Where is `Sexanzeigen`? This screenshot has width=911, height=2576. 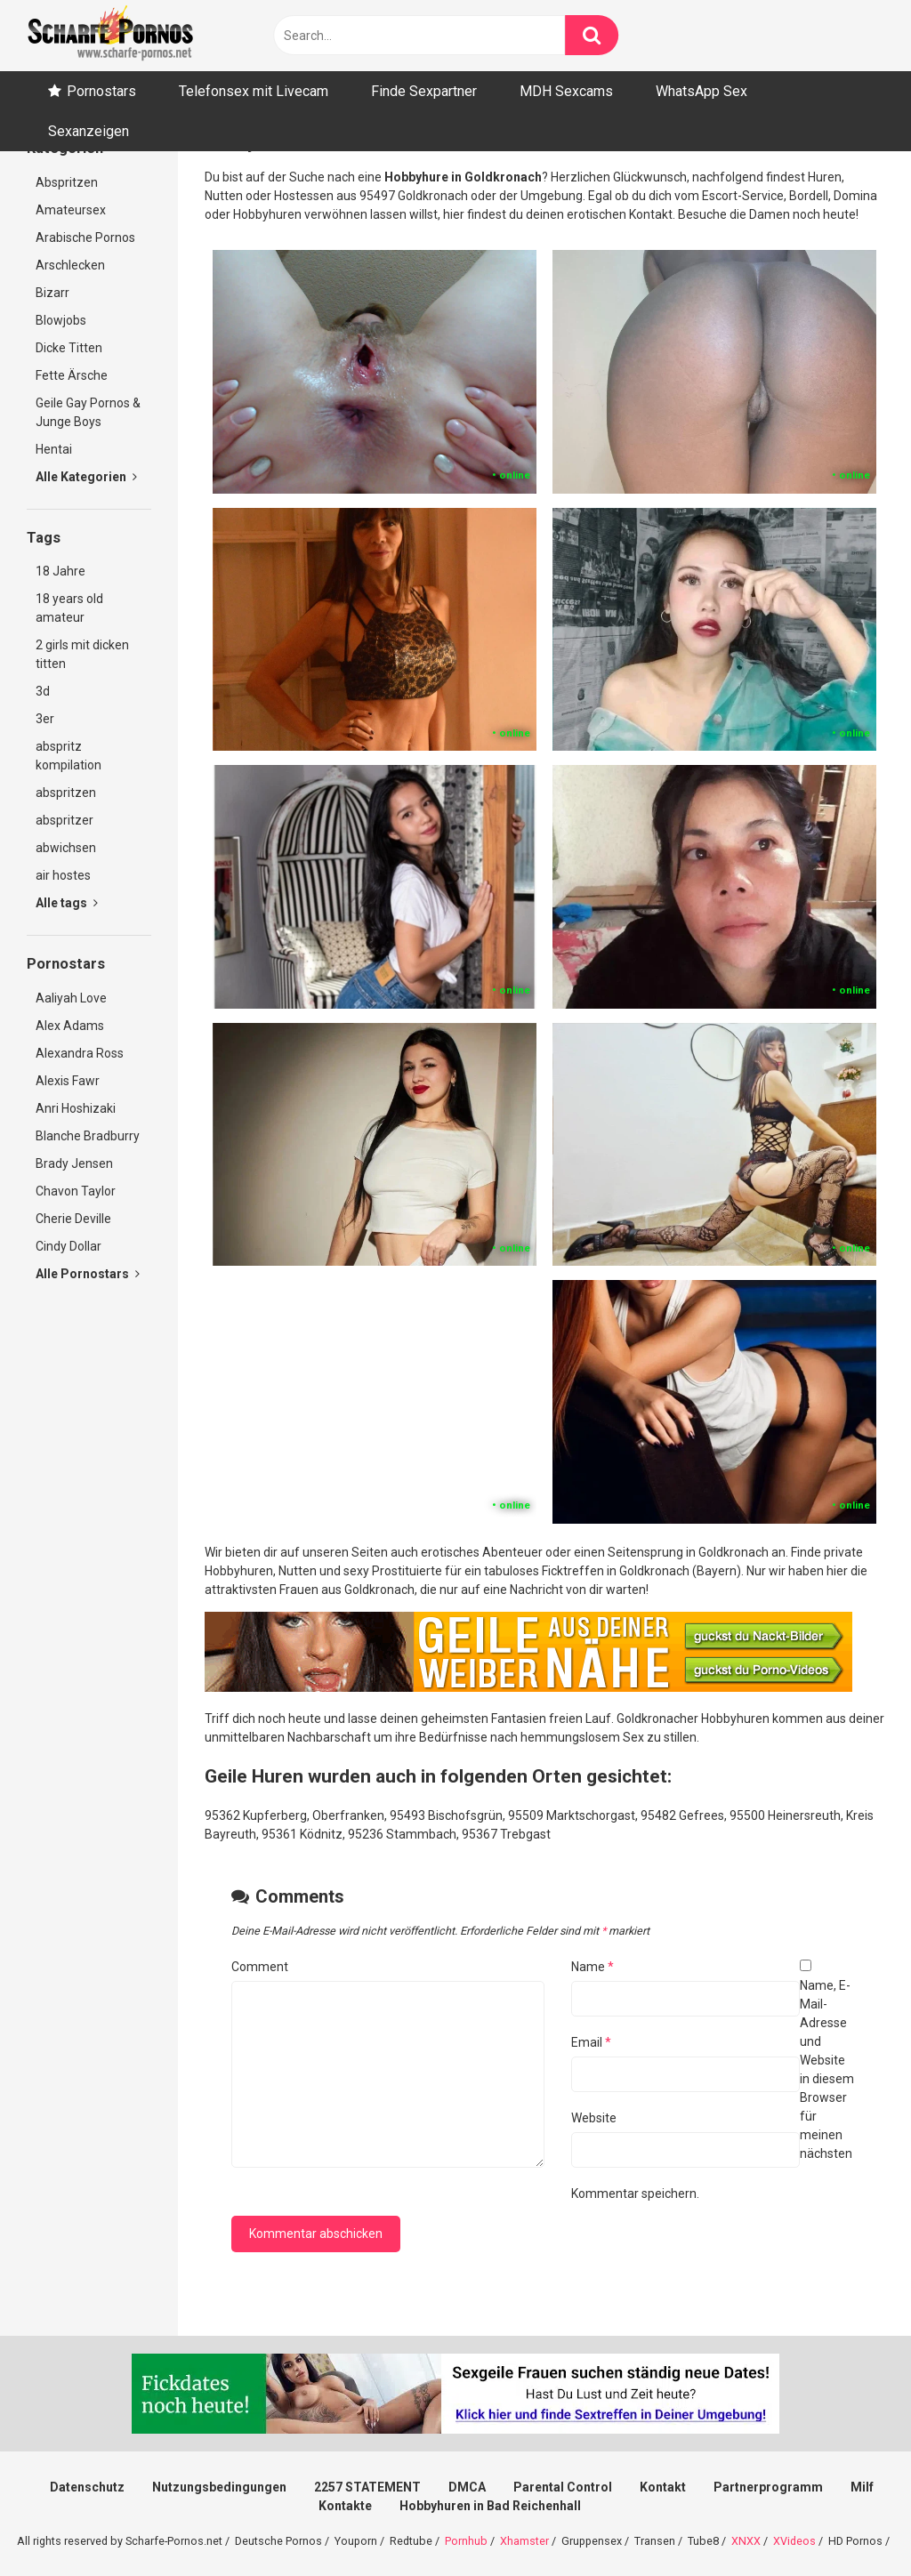
Sexanzeigen is located at coordinates (88, 131).